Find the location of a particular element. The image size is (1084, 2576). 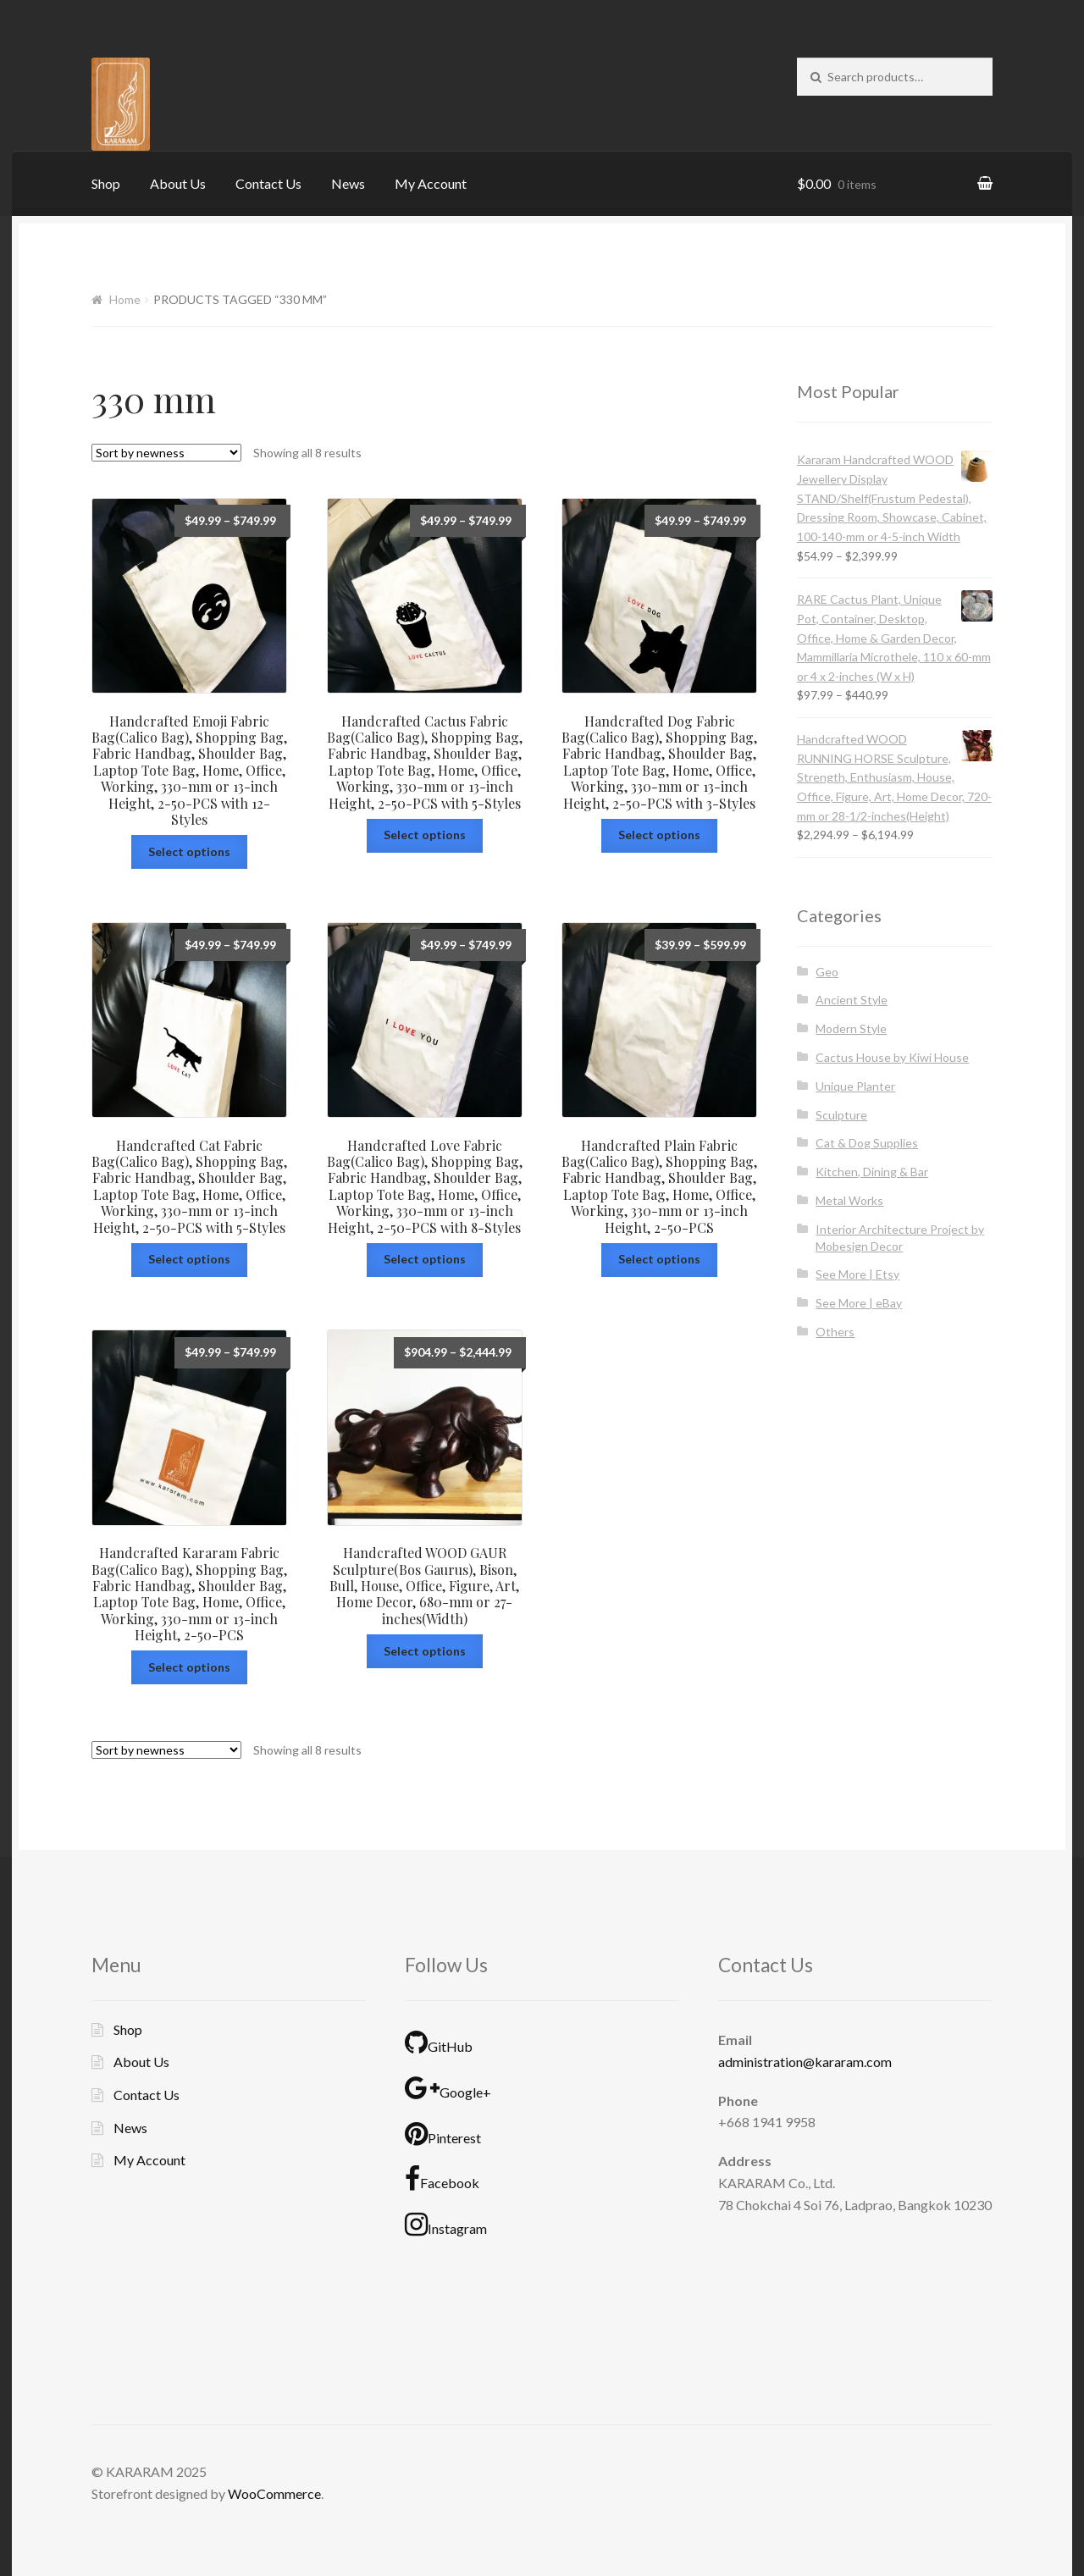

Contact Us is located at coordinates (268, 183).